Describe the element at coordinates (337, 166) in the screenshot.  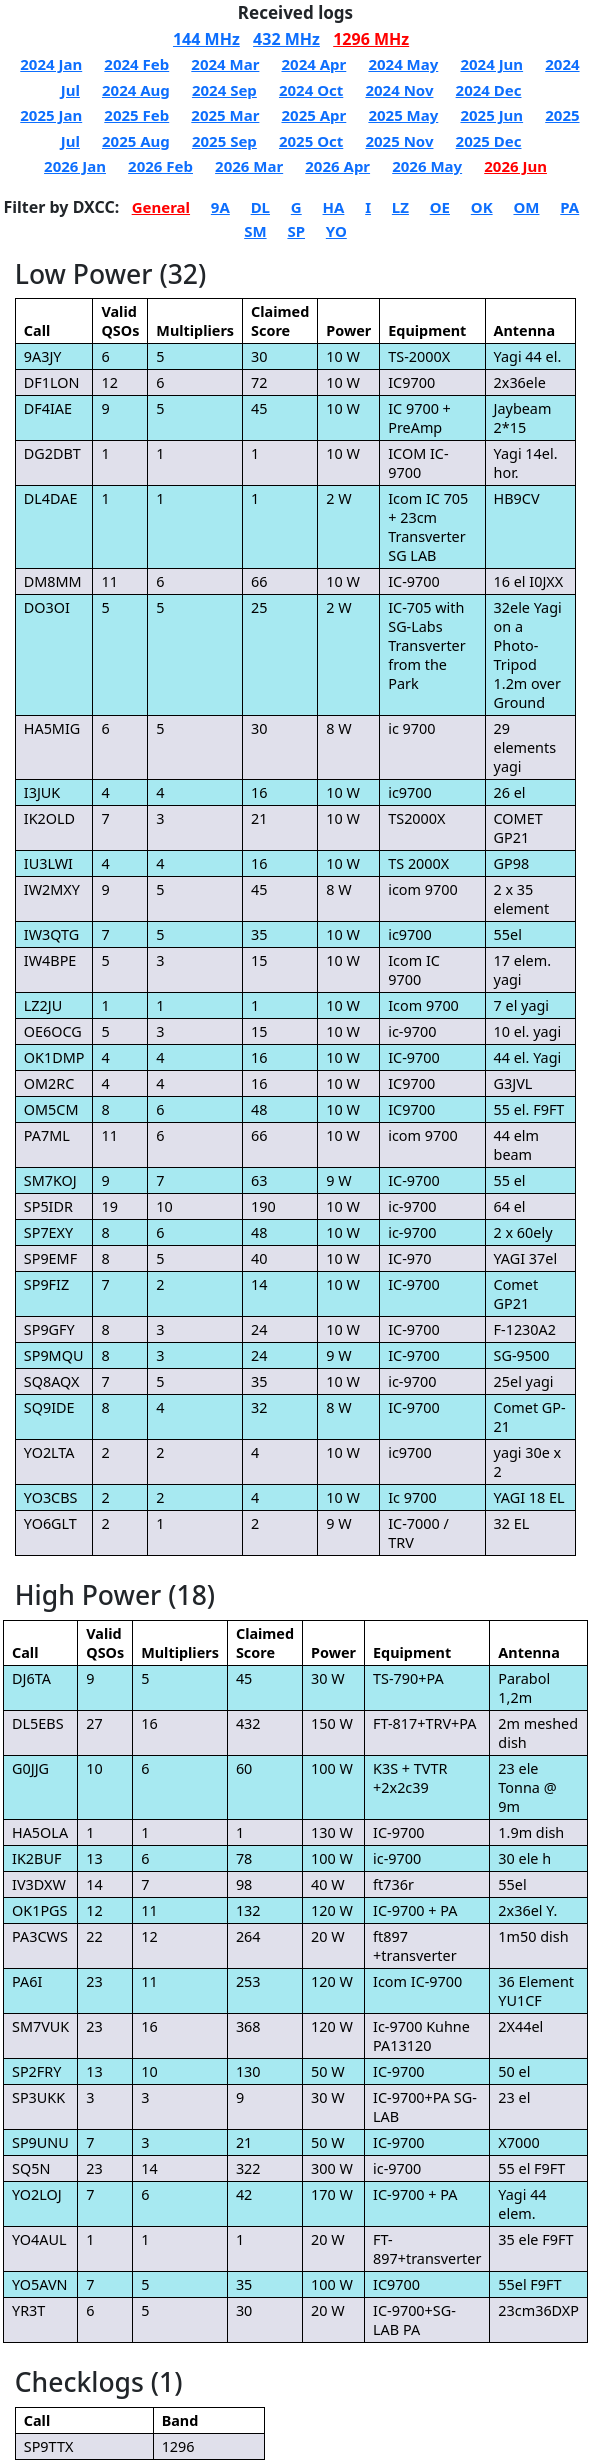
I see `2026 Apr` at that location.